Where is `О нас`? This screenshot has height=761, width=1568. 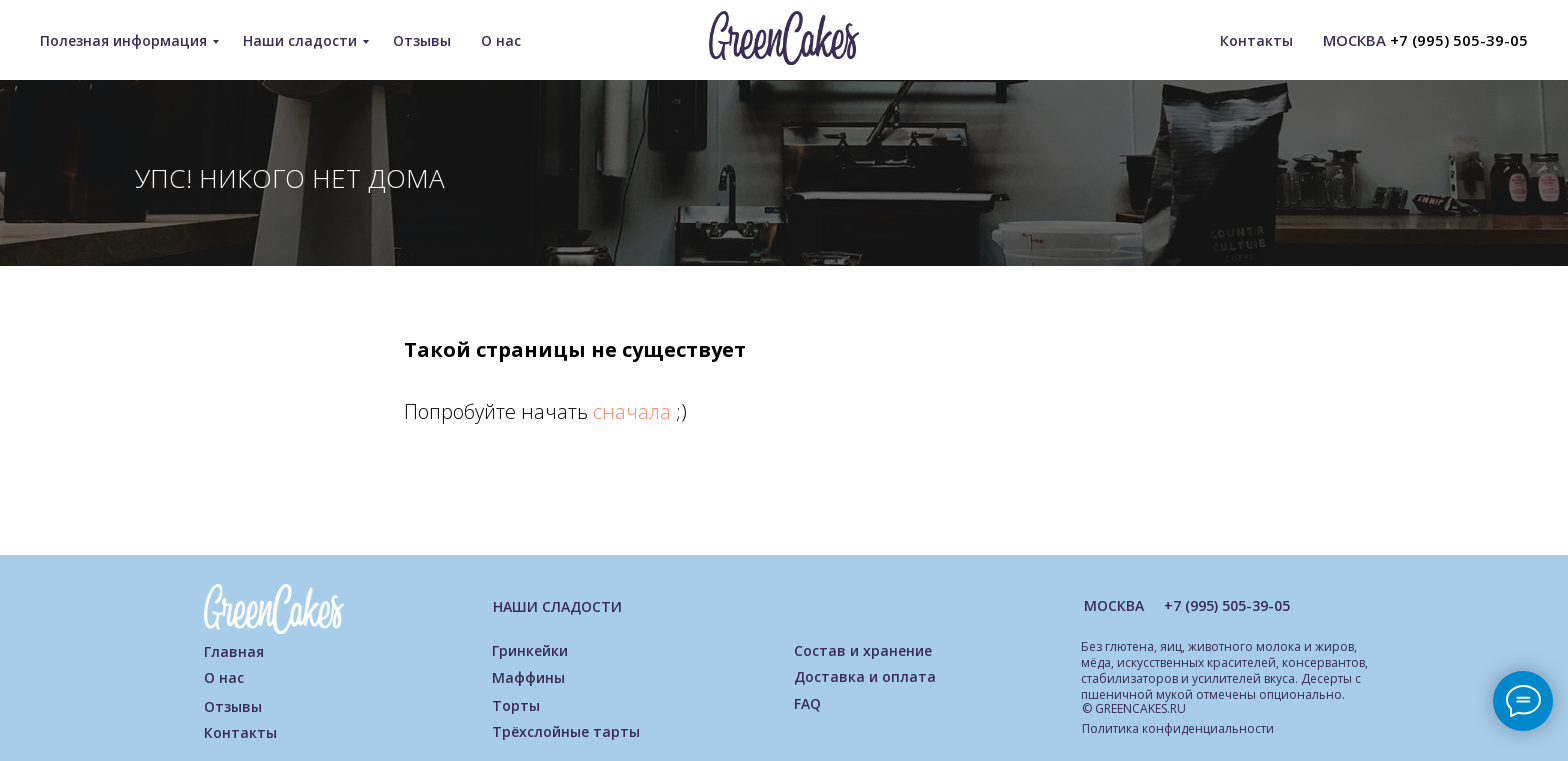 О нас is located at coordinates (501, 40).